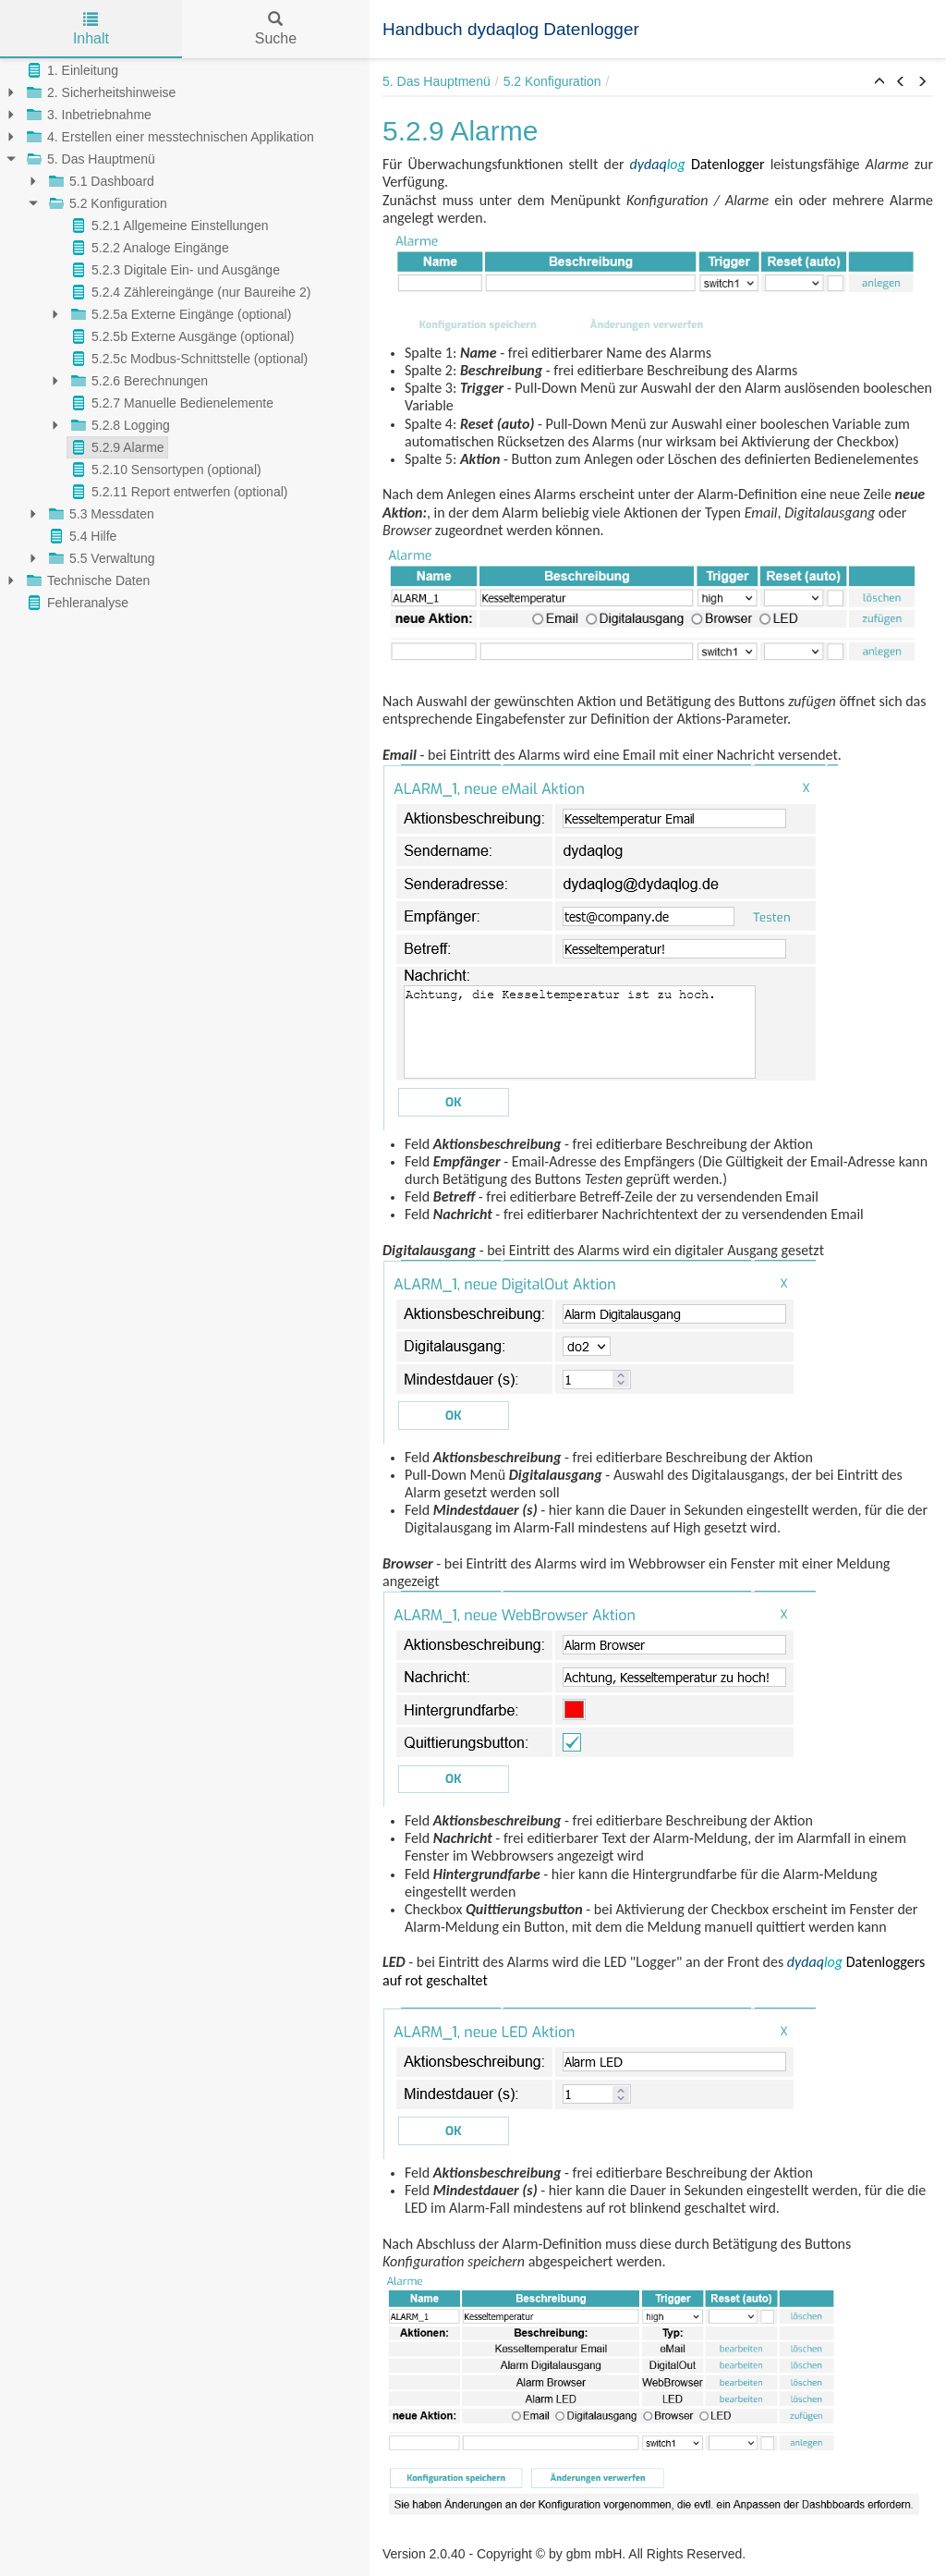 This screenshot has height=2576, width=946. Describe the element at coordinates (86, 580) in the screenshot. I see `Technische Daten` at that location.